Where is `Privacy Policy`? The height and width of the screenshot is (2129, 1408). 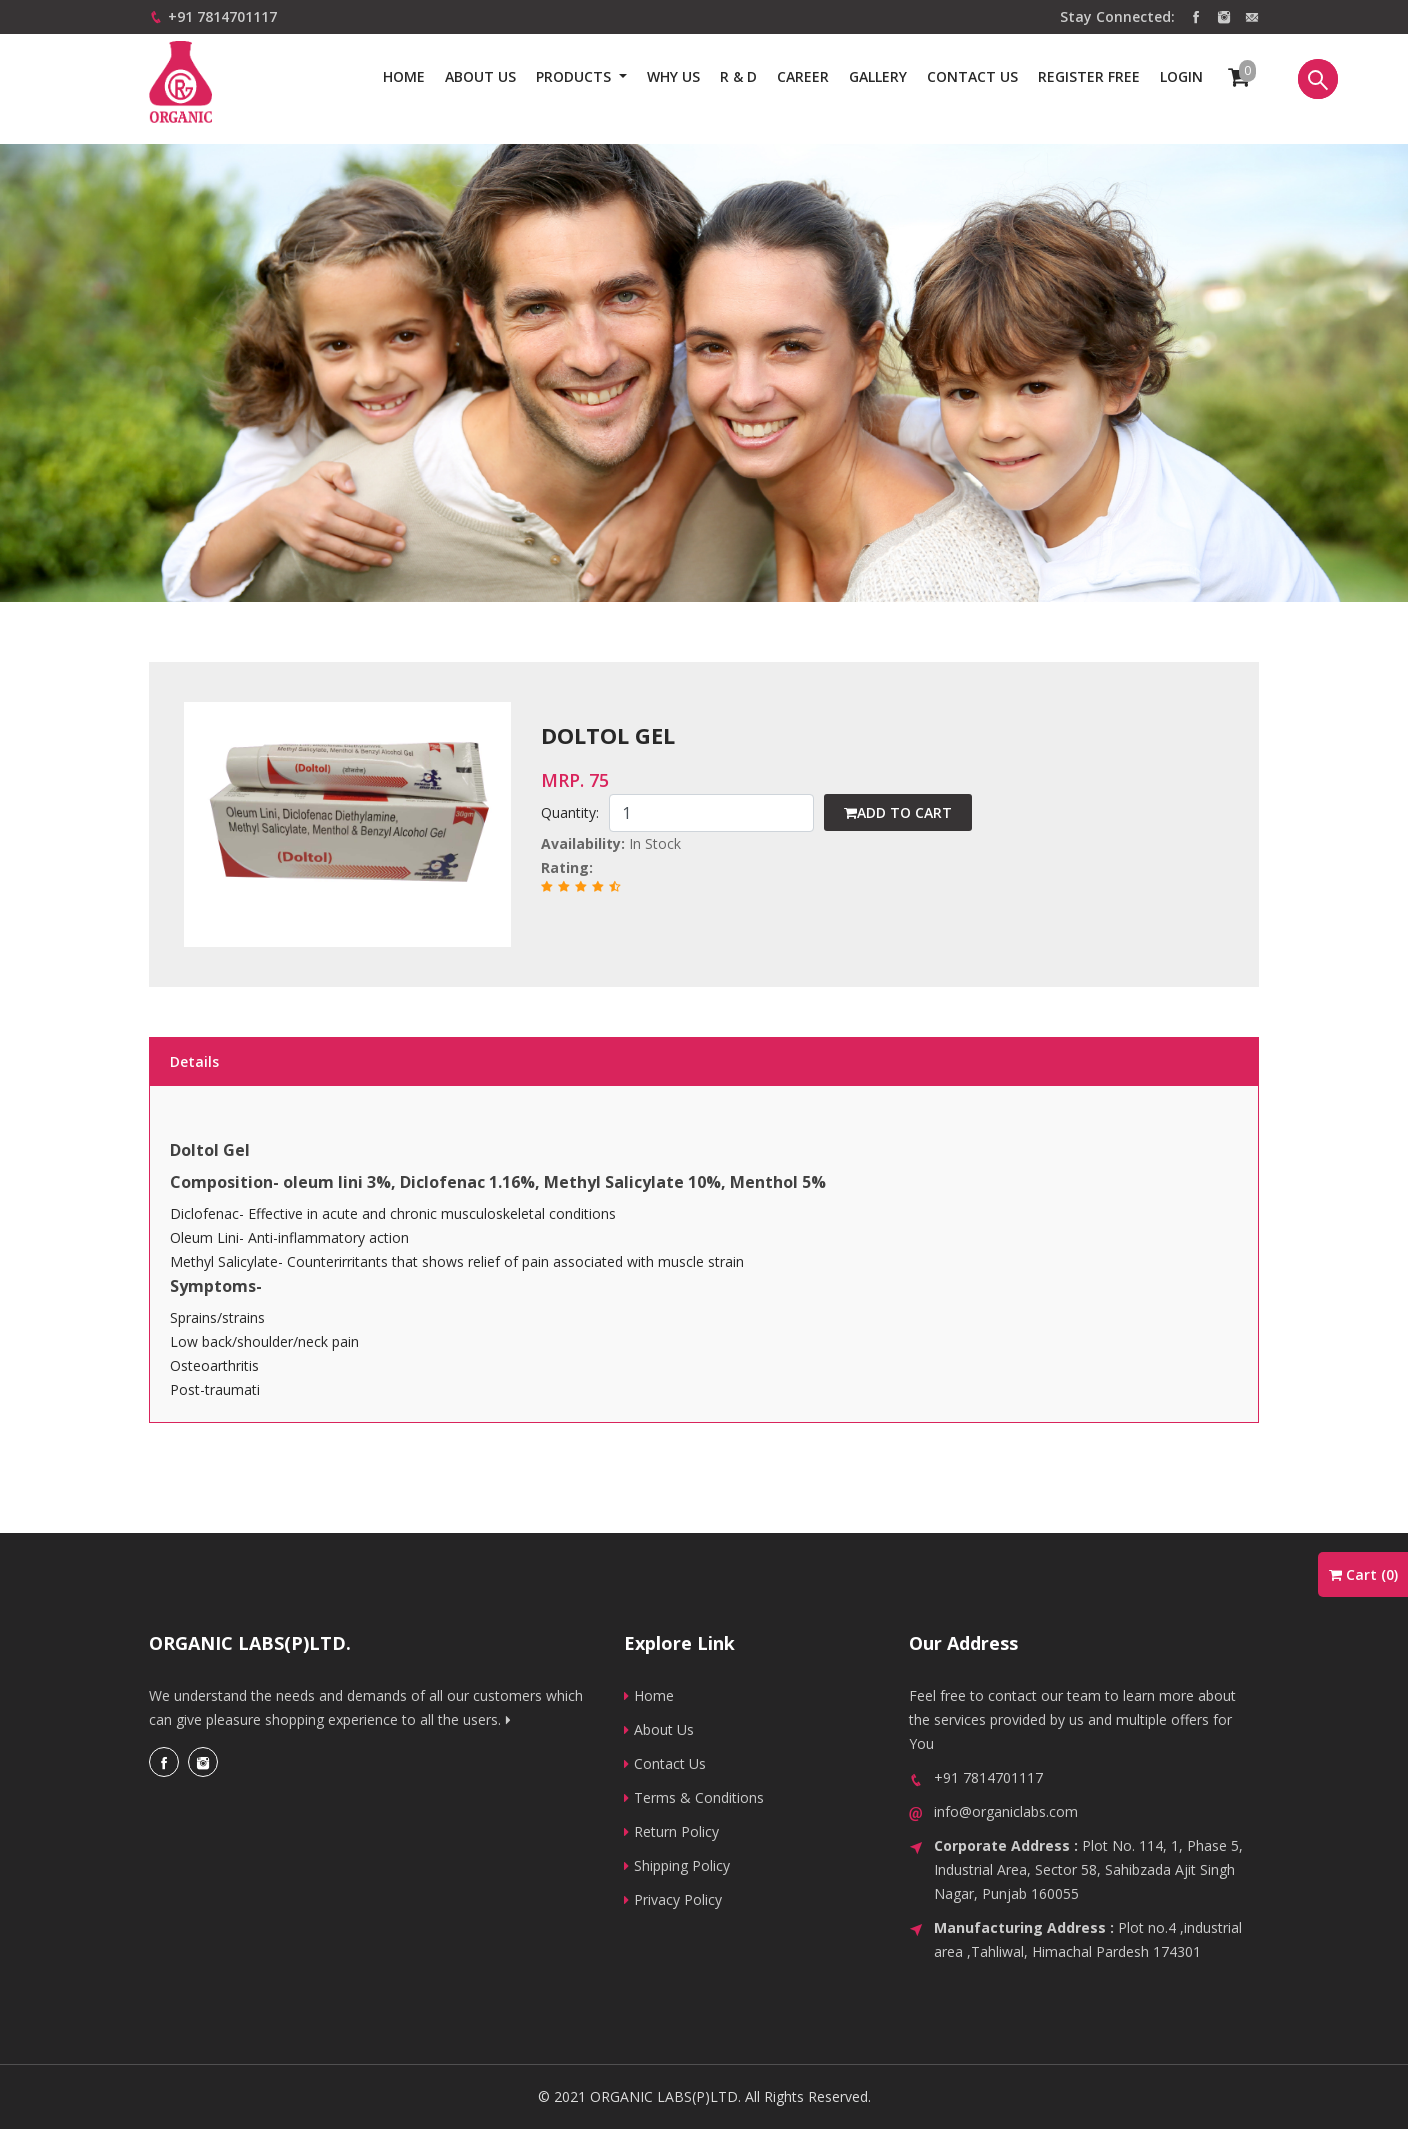 Privacy Policy is located at coordinates (673, 1899).